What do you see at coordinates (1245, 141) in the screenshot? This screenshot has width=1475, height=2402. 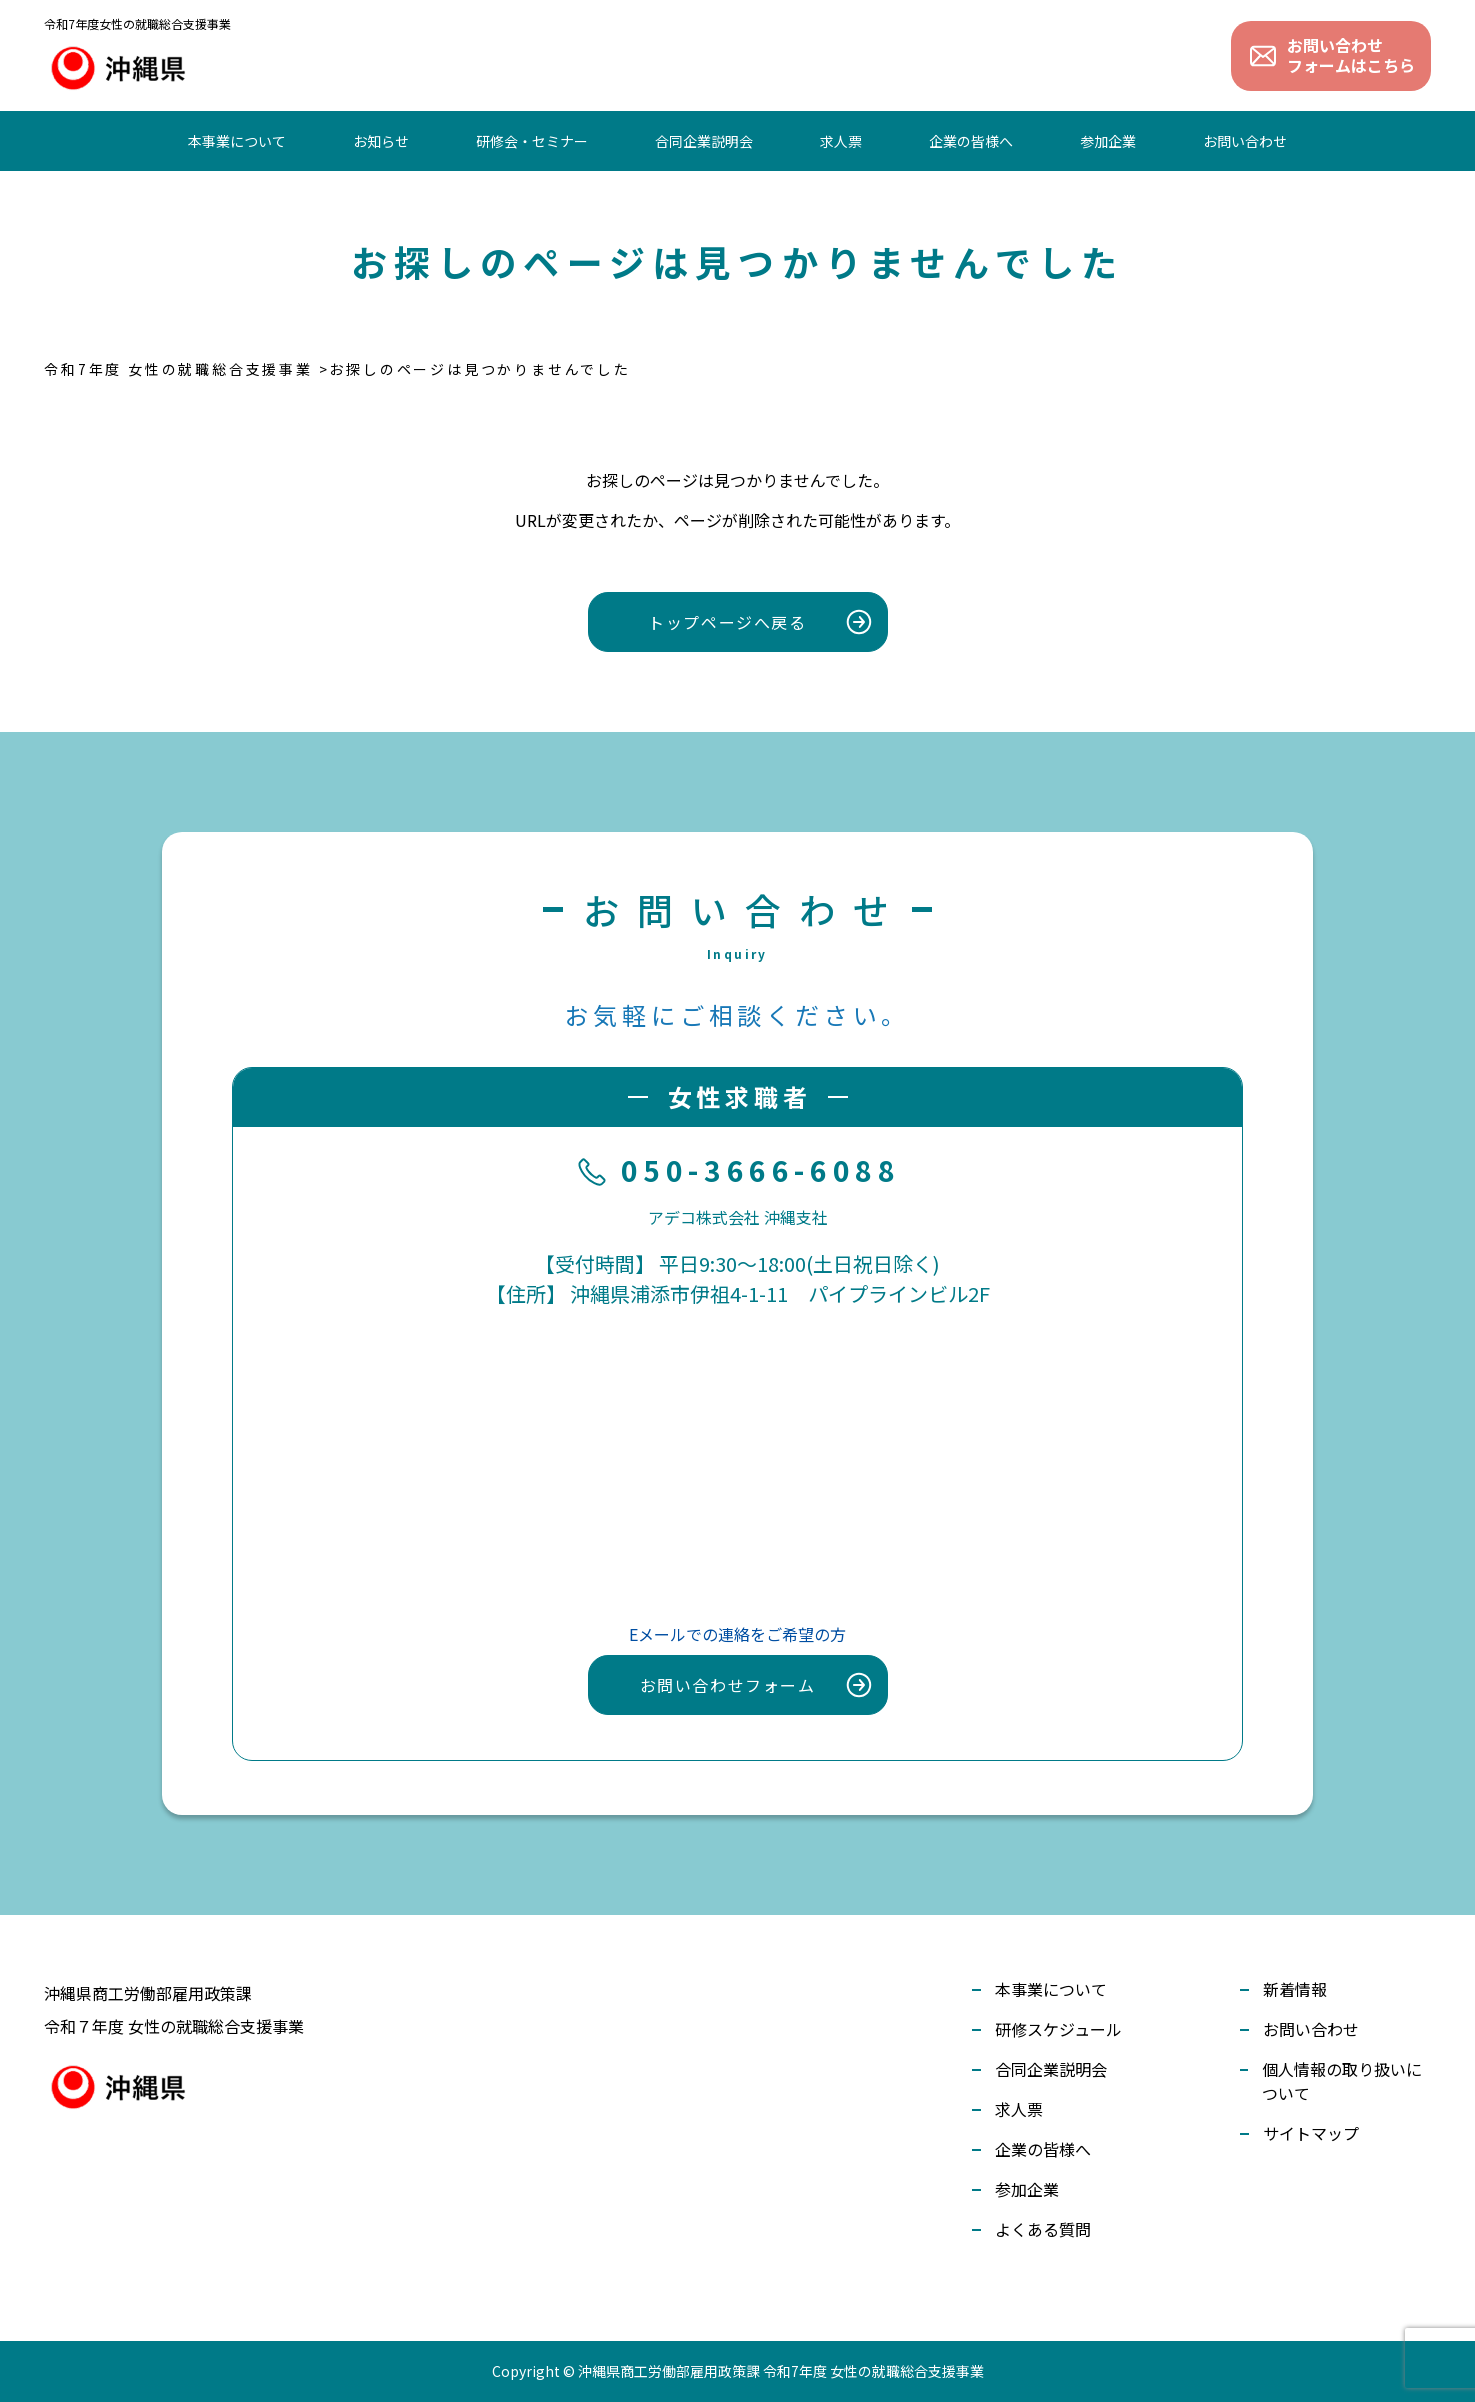 I see `お問い合わせ` at bounding box center [1245, 141].